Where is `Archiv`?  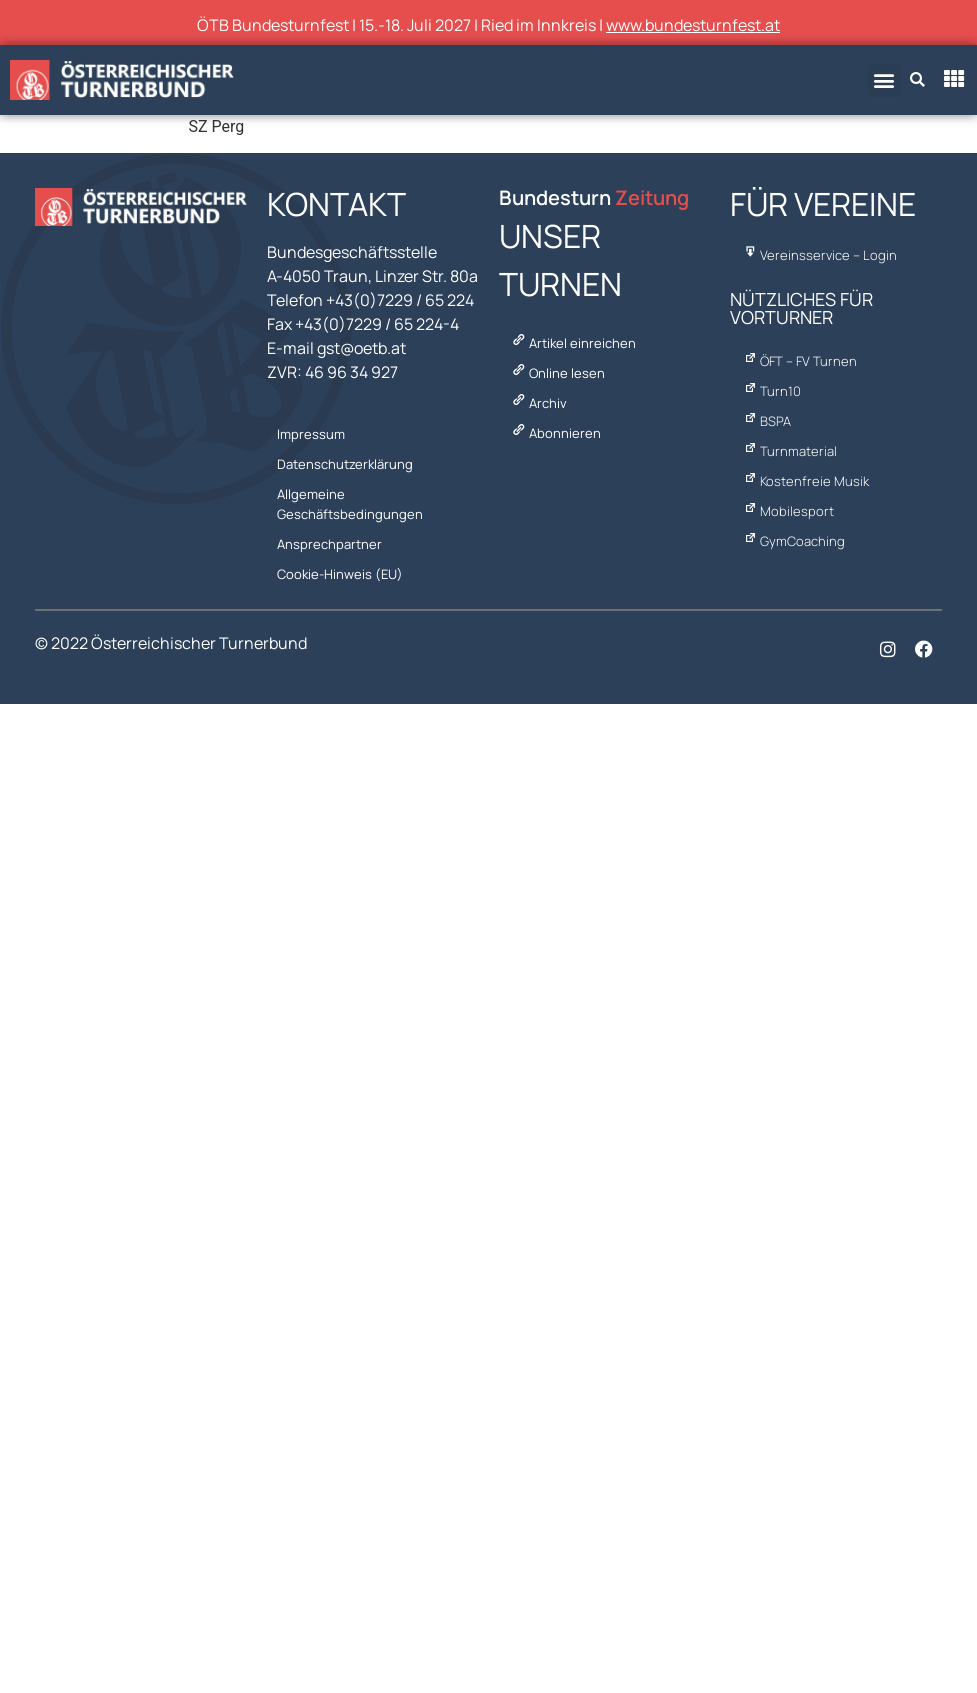
Archiv is located at coordinates (537, 403).